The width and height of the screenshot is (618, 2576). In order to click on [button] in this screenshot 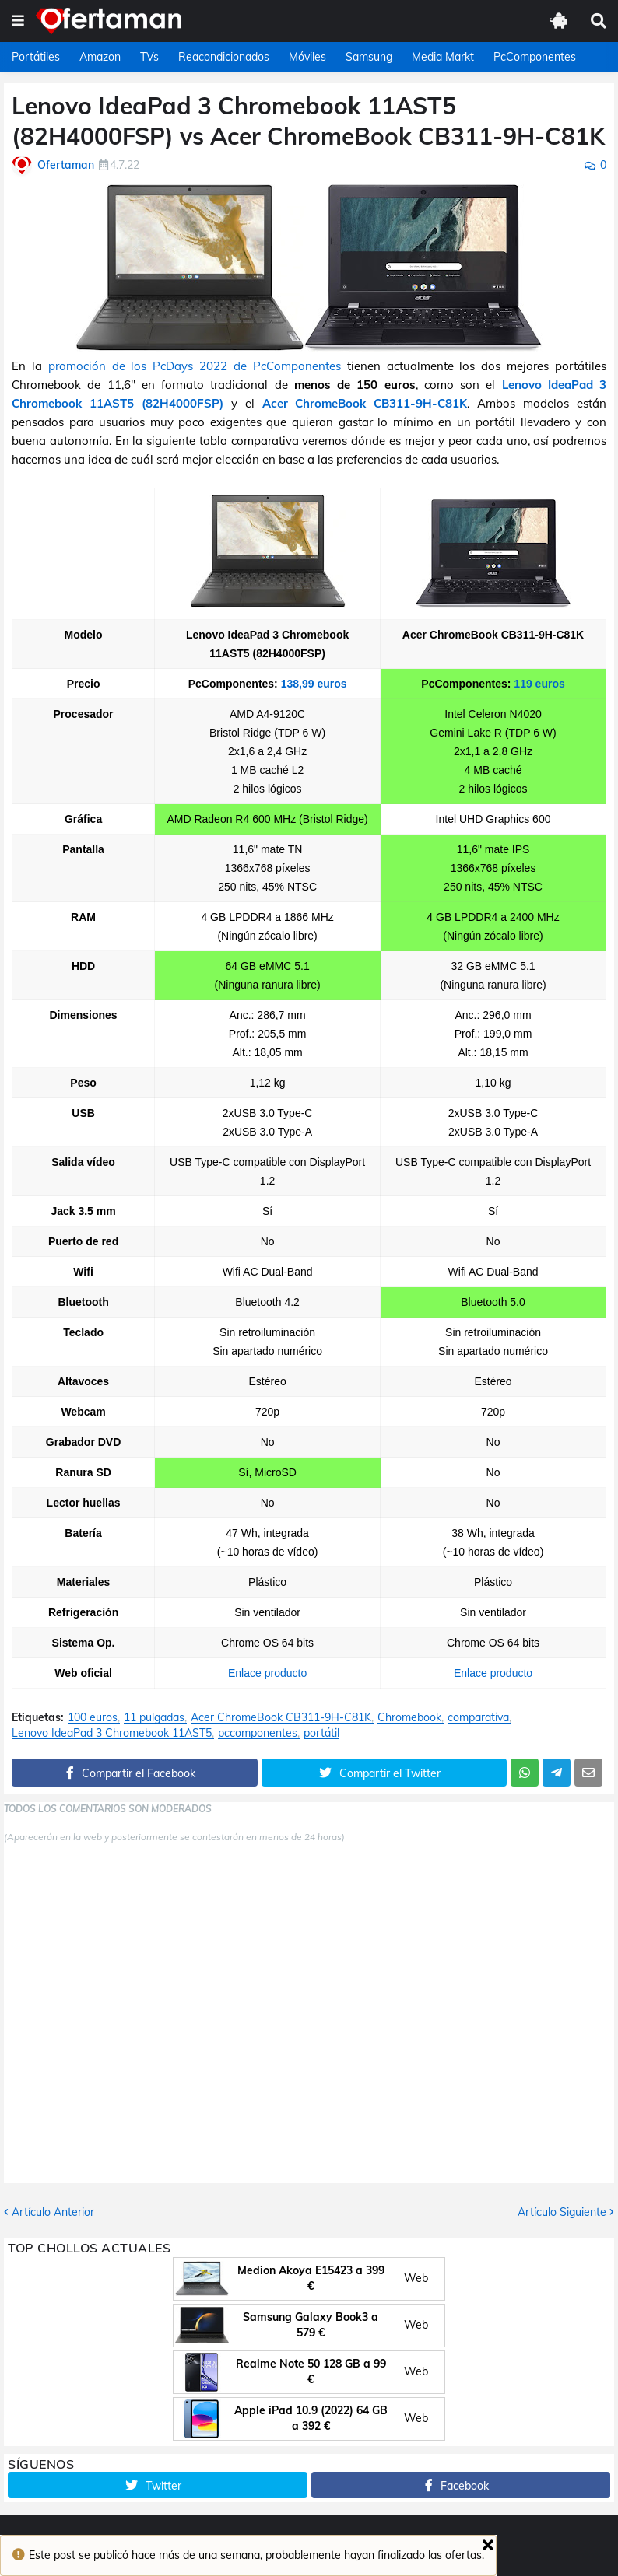, I will do `click(18, 21)`.